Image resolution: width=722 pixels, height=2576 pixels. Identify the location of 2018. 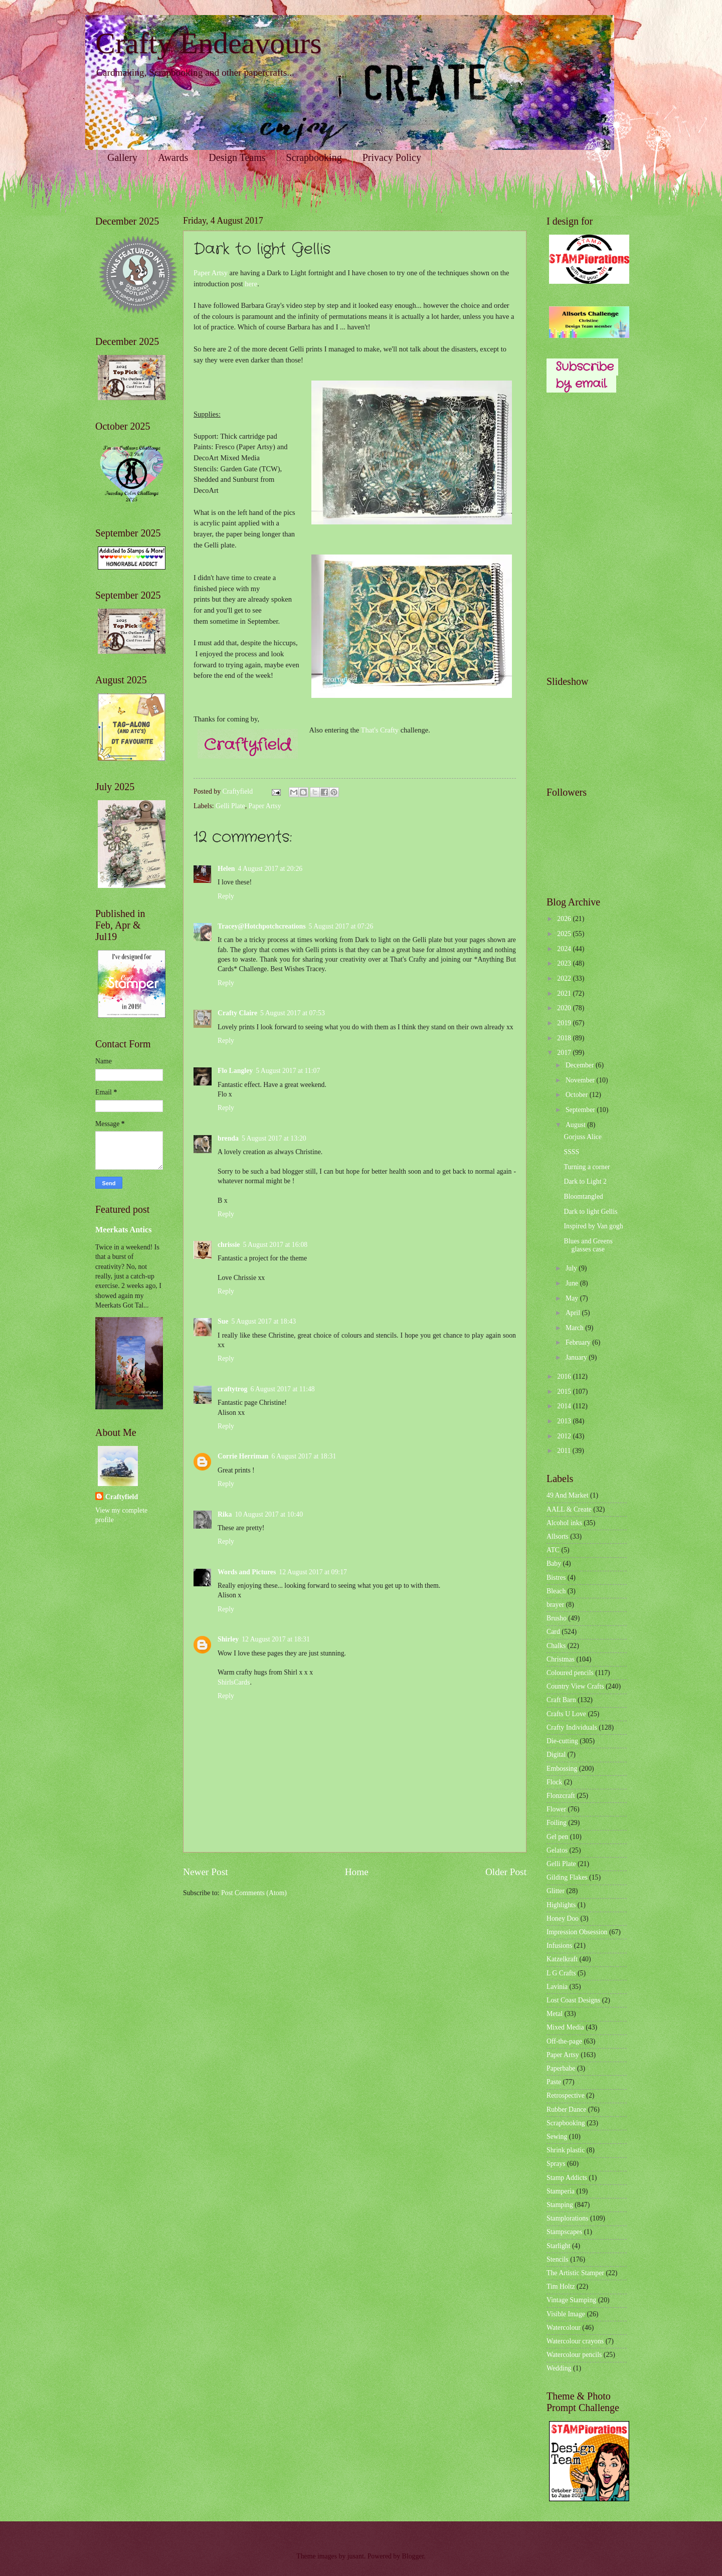
(565, 1038).